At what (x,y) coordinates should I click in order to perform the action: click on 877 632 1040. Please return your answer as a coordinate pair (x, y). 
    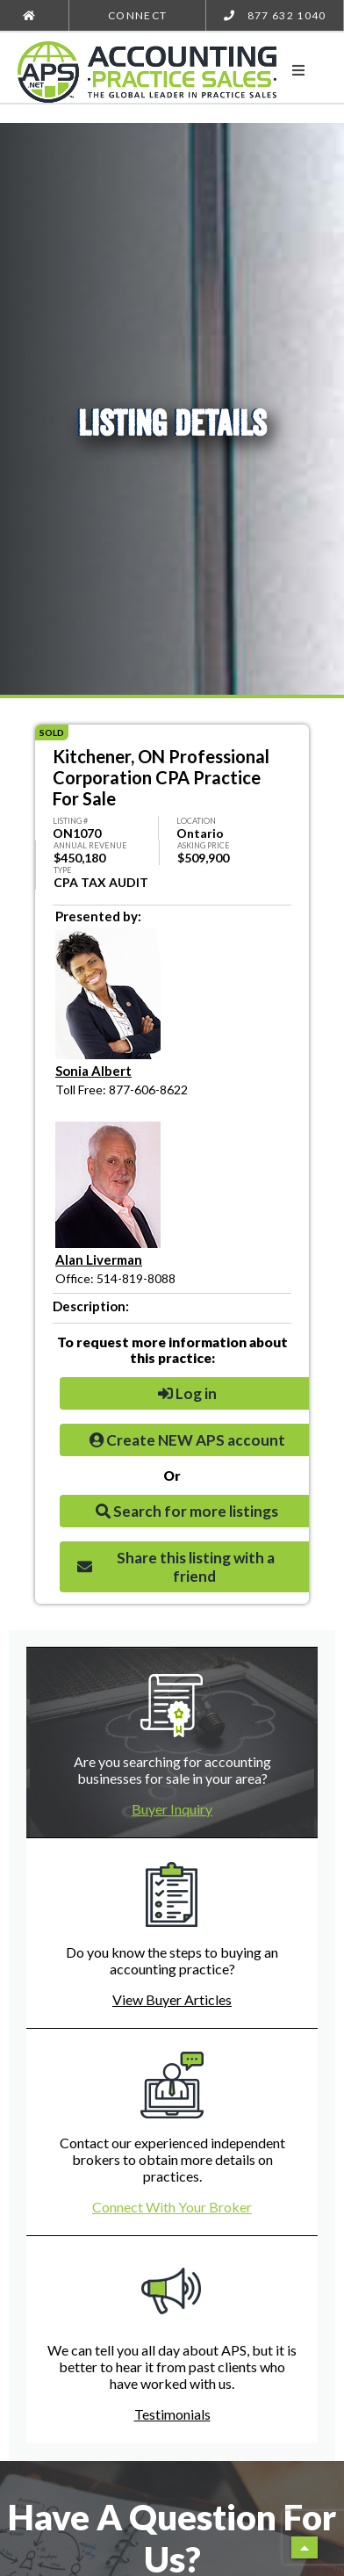
    Looking at the image, I should click on (275, 15).